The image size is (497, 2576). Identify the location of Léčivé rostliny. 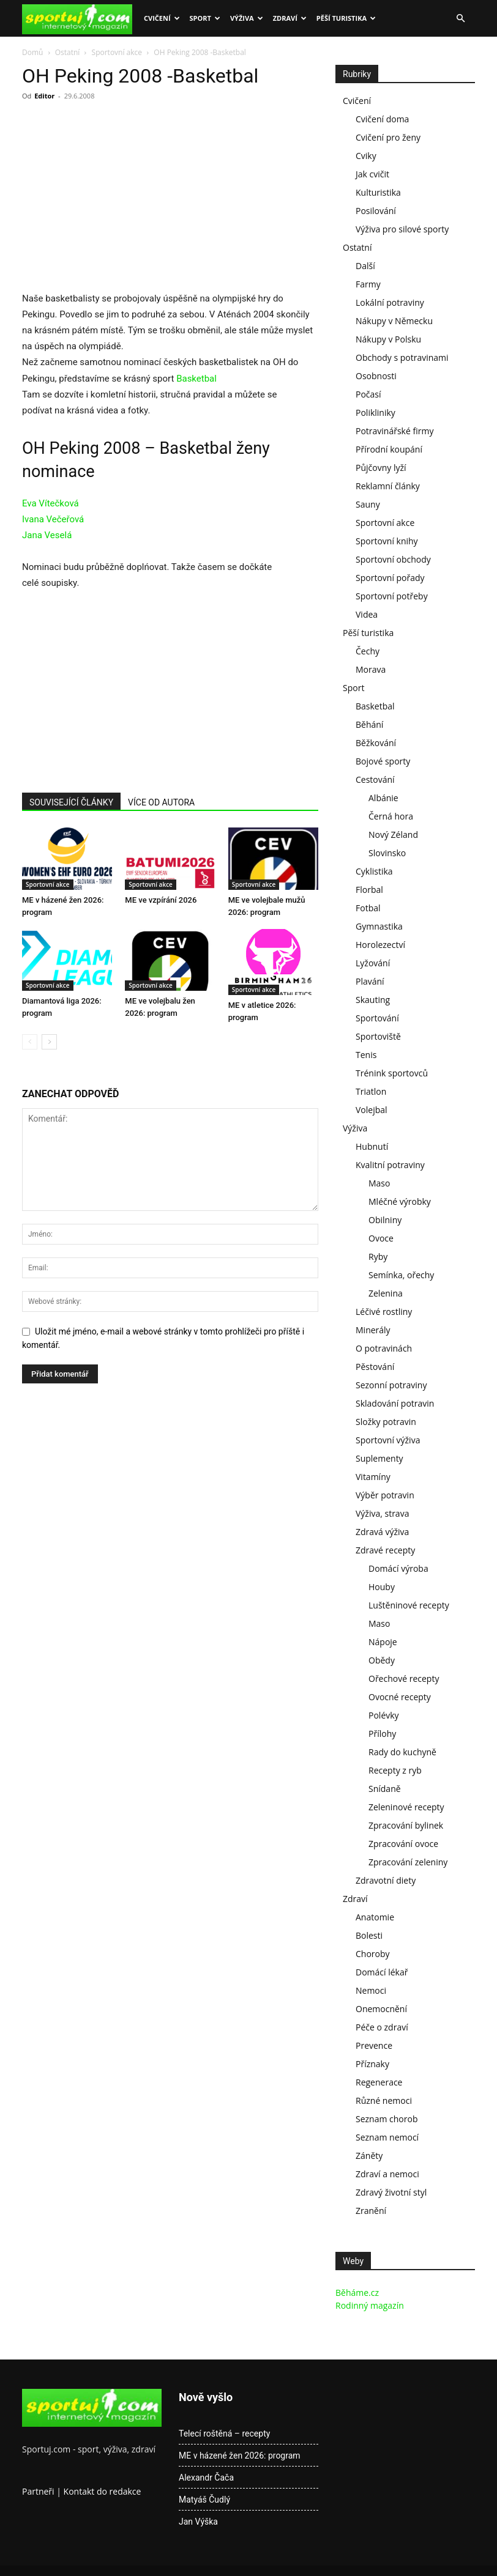
(384, 1311).